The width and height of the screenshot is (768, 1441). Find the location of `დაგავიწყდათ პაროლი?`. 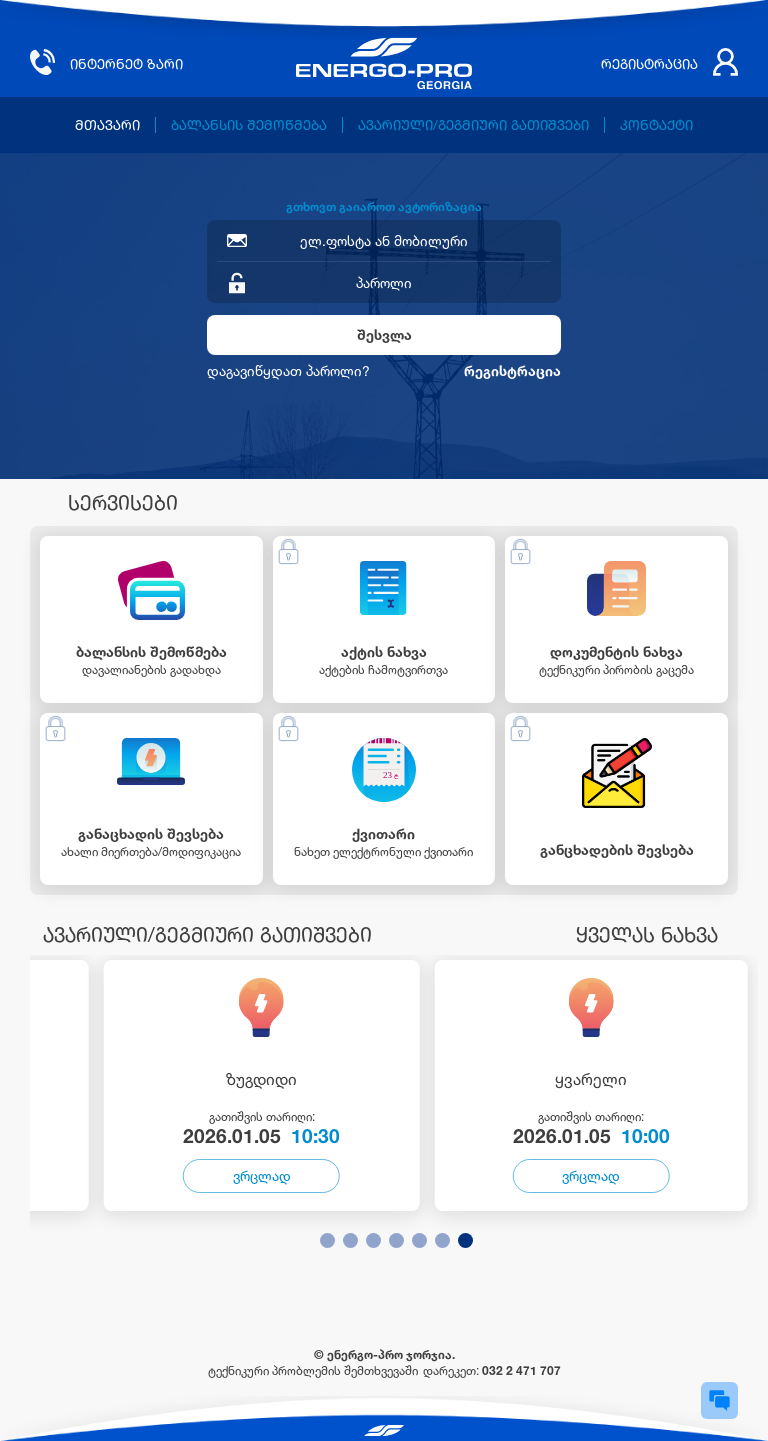

დაგავიწყდათ პაროლი? is located at coordinates (288, 371).